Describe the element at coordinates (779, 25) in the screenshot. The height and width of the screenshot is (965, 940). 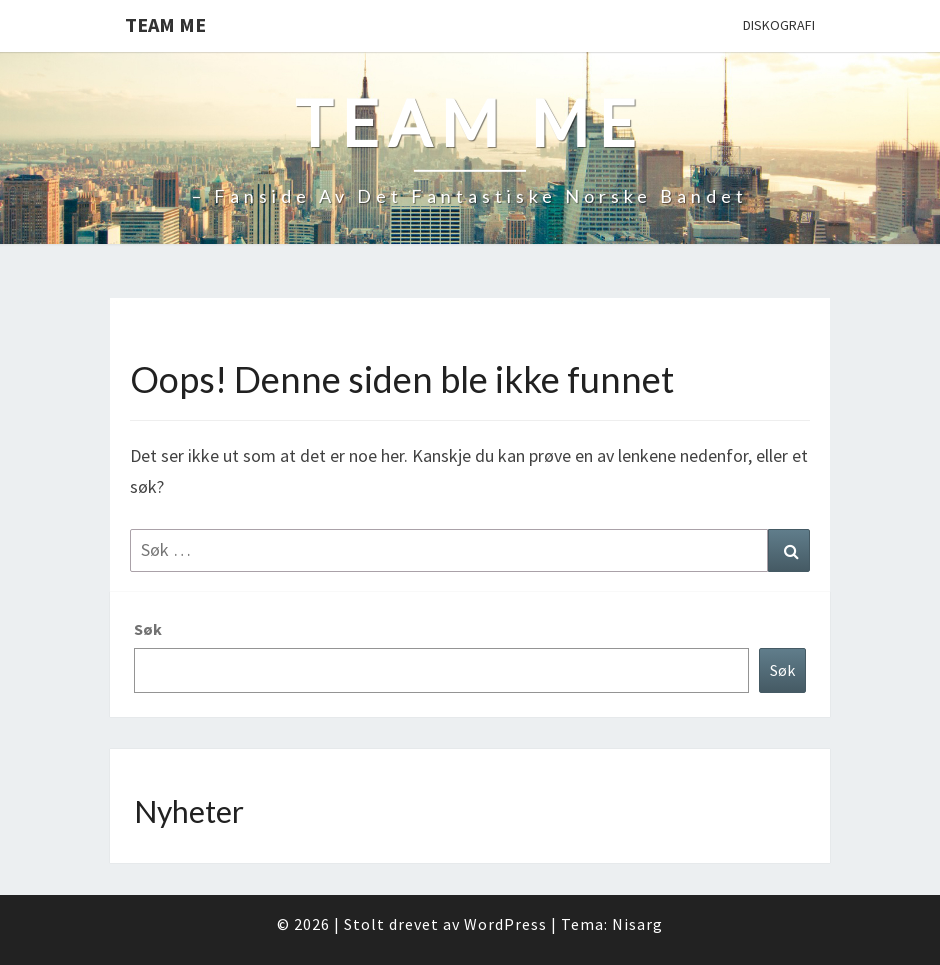
I see `Diskografi` at that location.